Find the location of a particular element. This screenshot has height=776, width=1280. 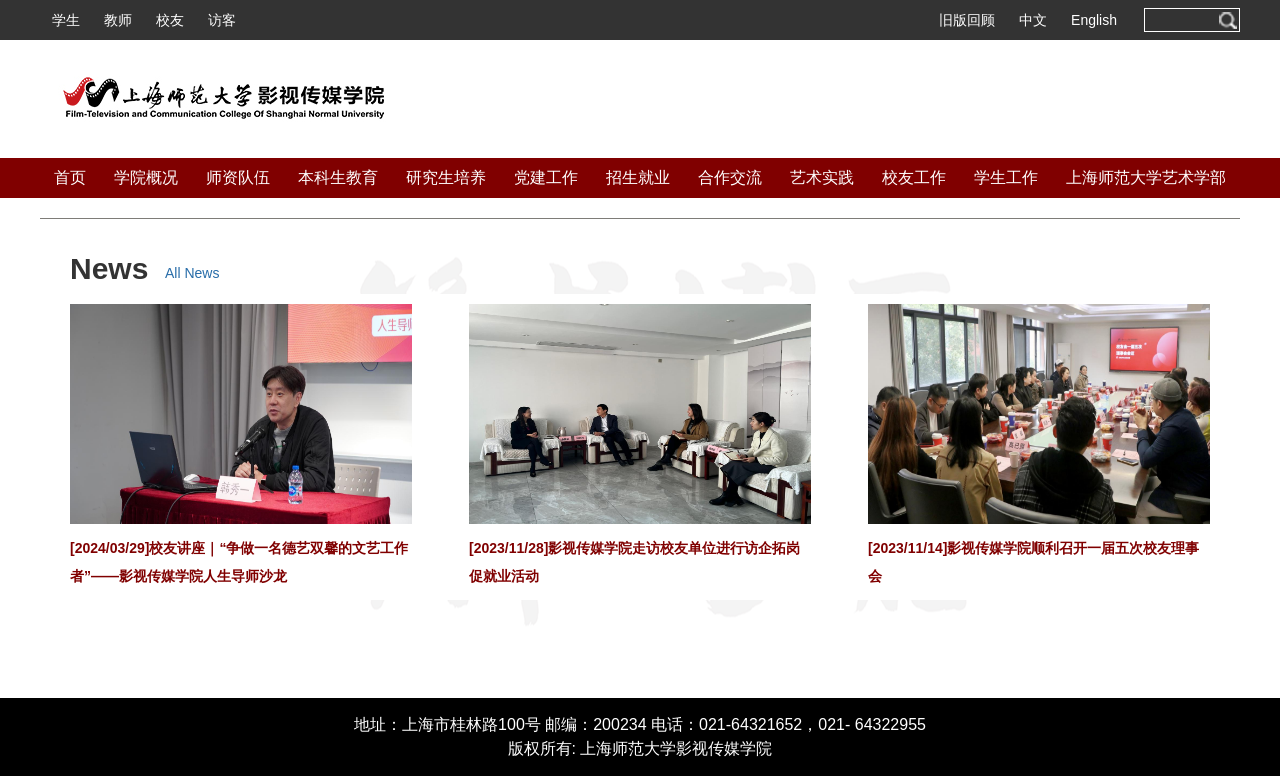

校友工作 is located at coordinates (914, 177).